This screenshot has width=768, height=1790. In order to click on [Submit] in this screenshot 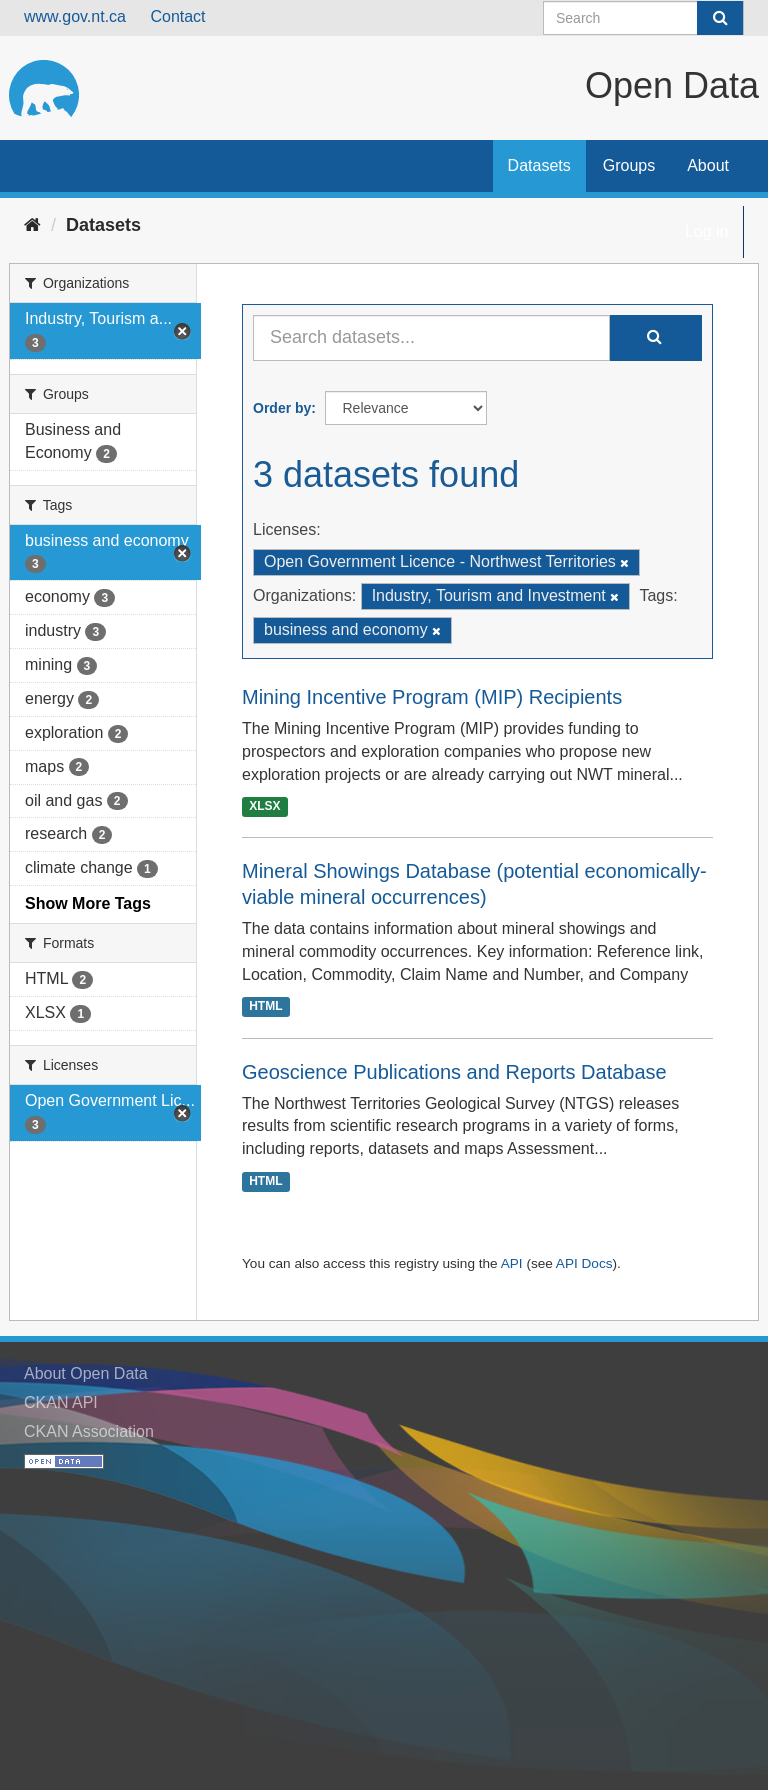, I will do `click(720, 18)`.